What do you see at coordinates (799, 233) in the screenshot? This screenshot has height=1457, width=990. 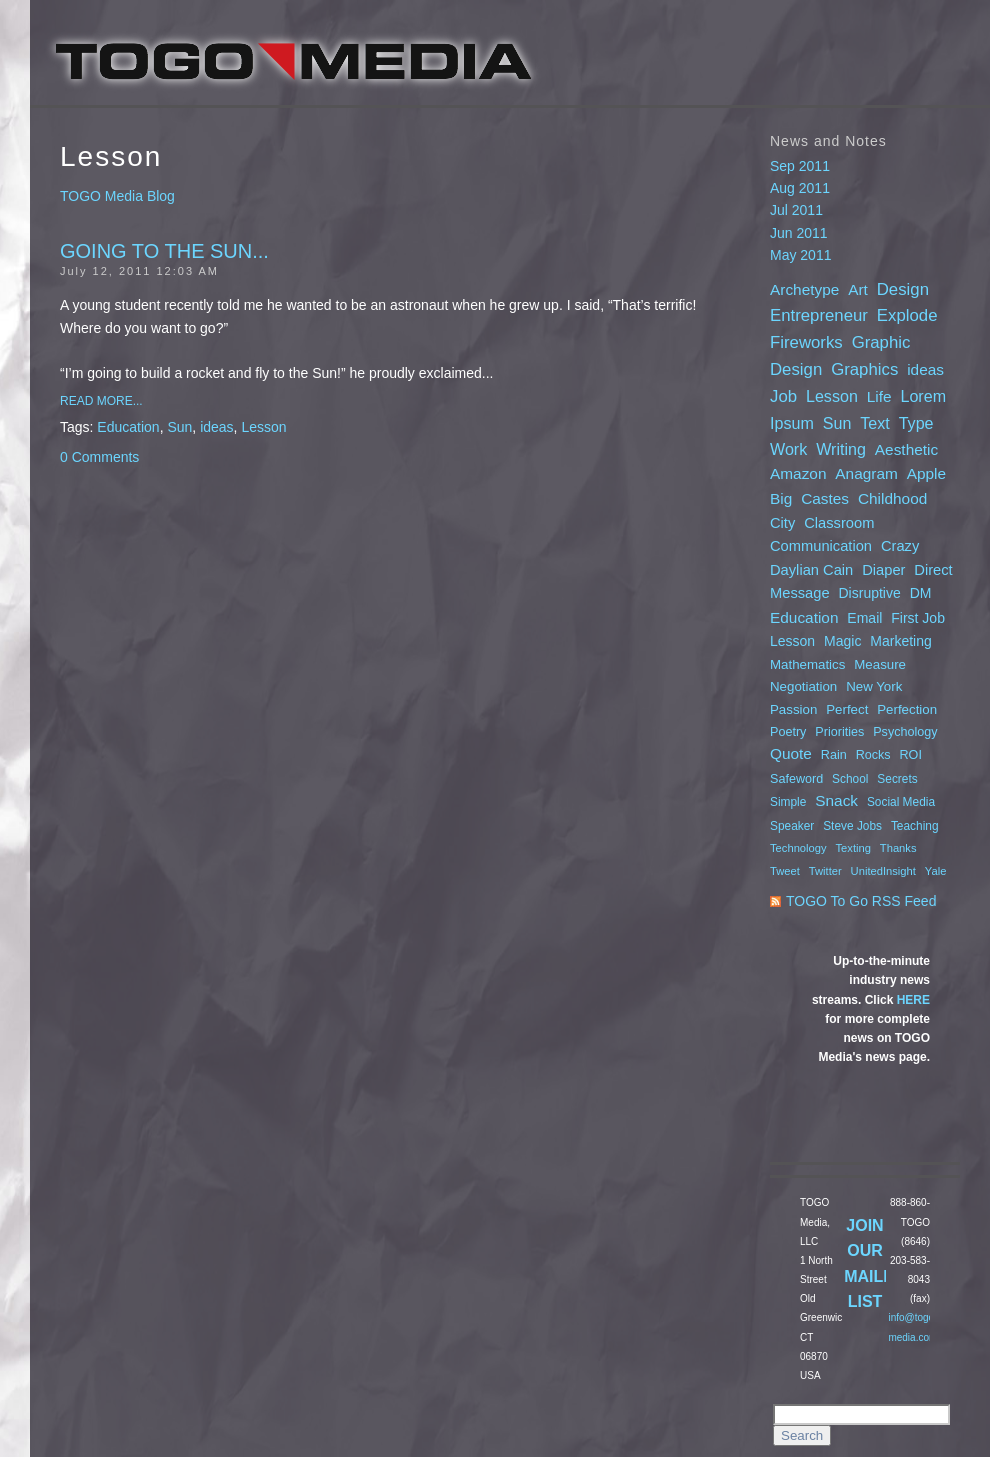 I see `Jun 2011` at bounding box center [799, 233].